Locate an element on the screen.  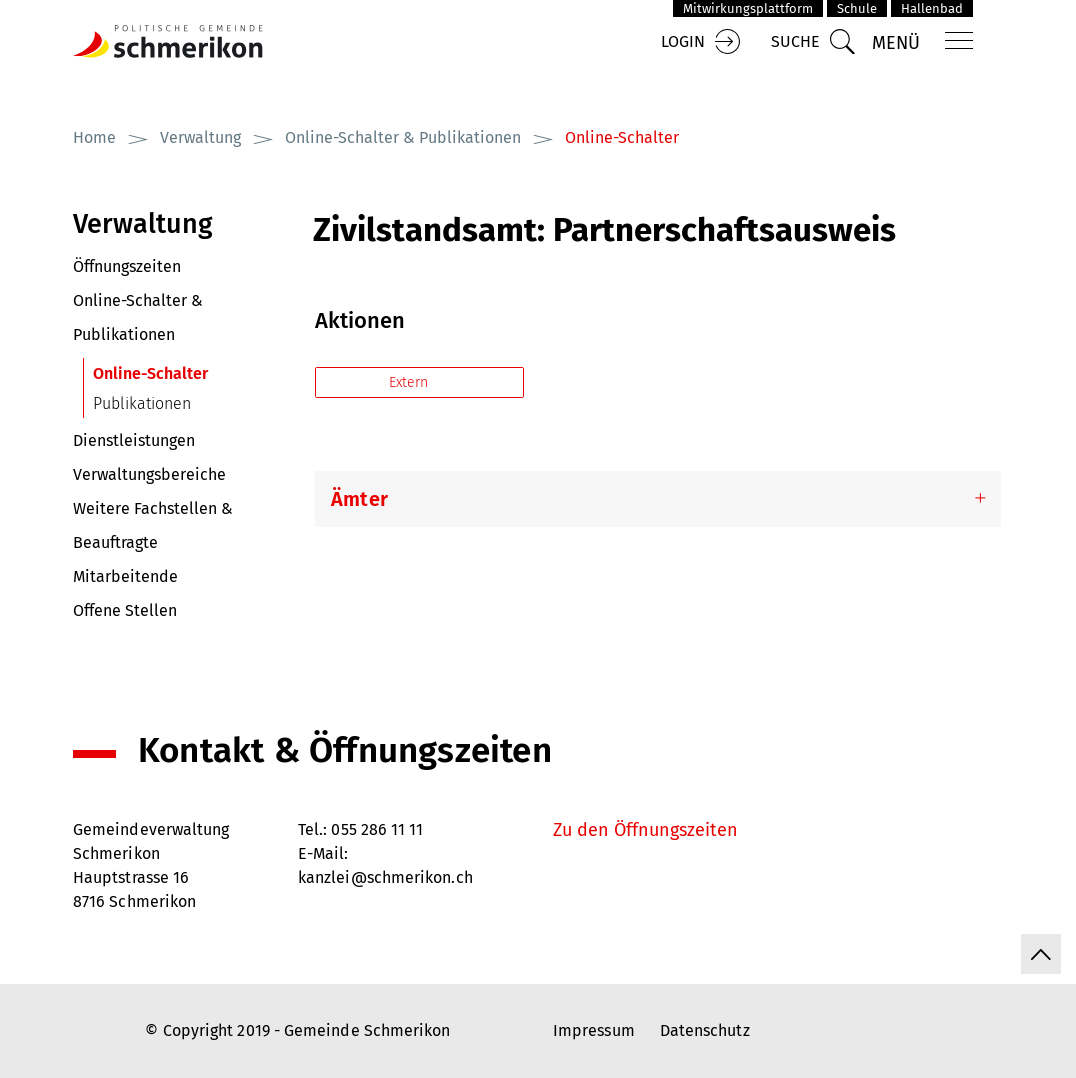
Publikationen is located at coordinates (142, 403).